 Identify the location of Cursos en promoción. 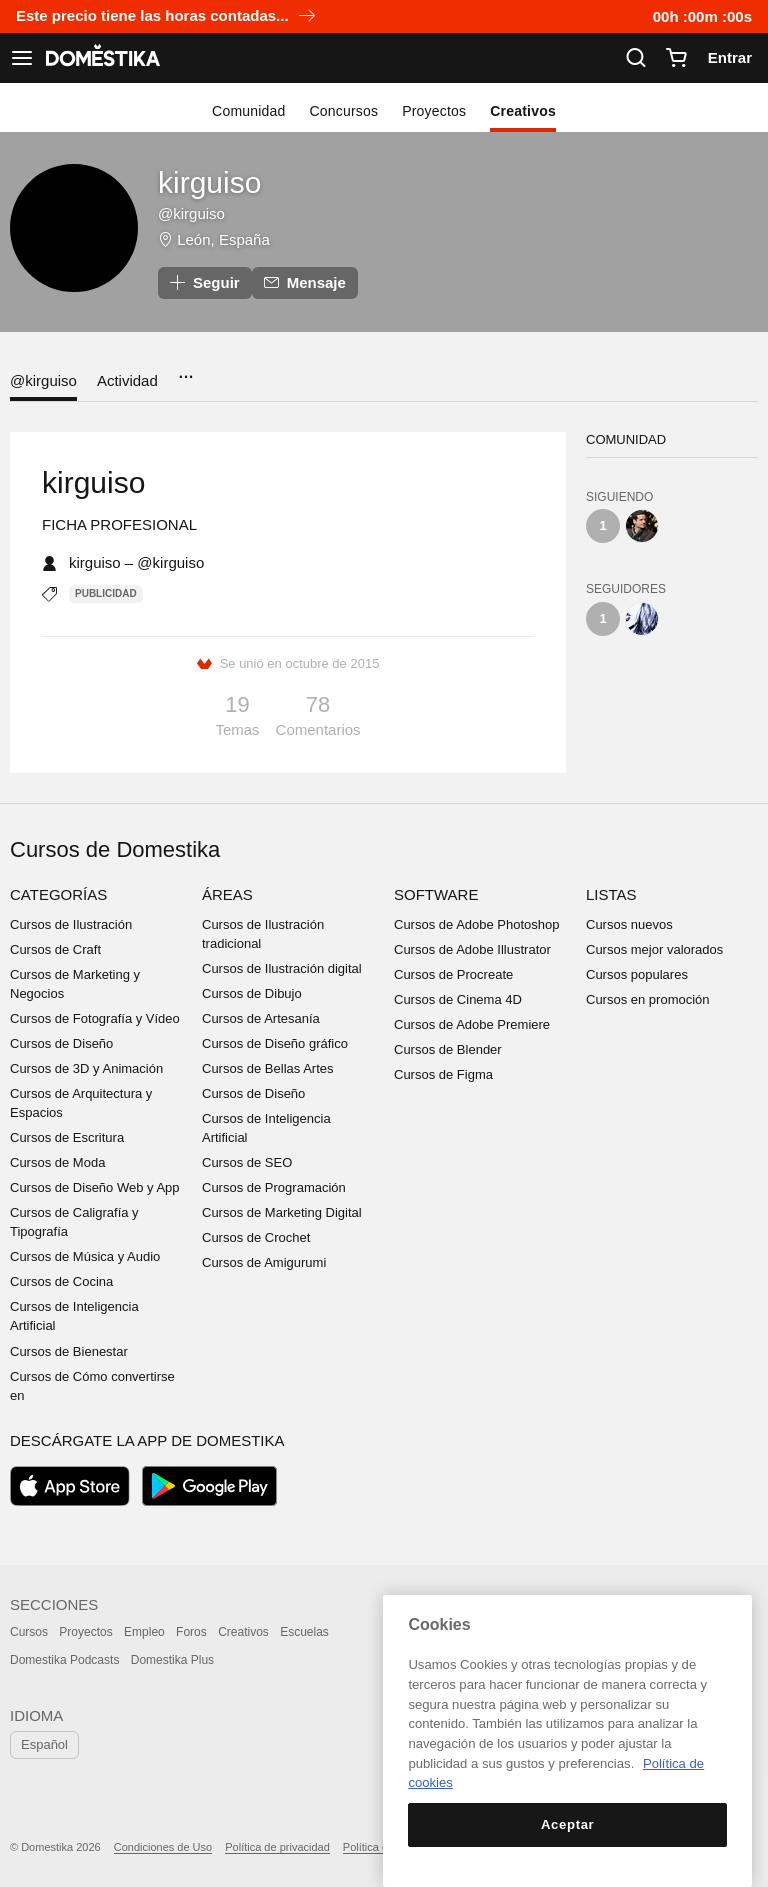
(648, 999).